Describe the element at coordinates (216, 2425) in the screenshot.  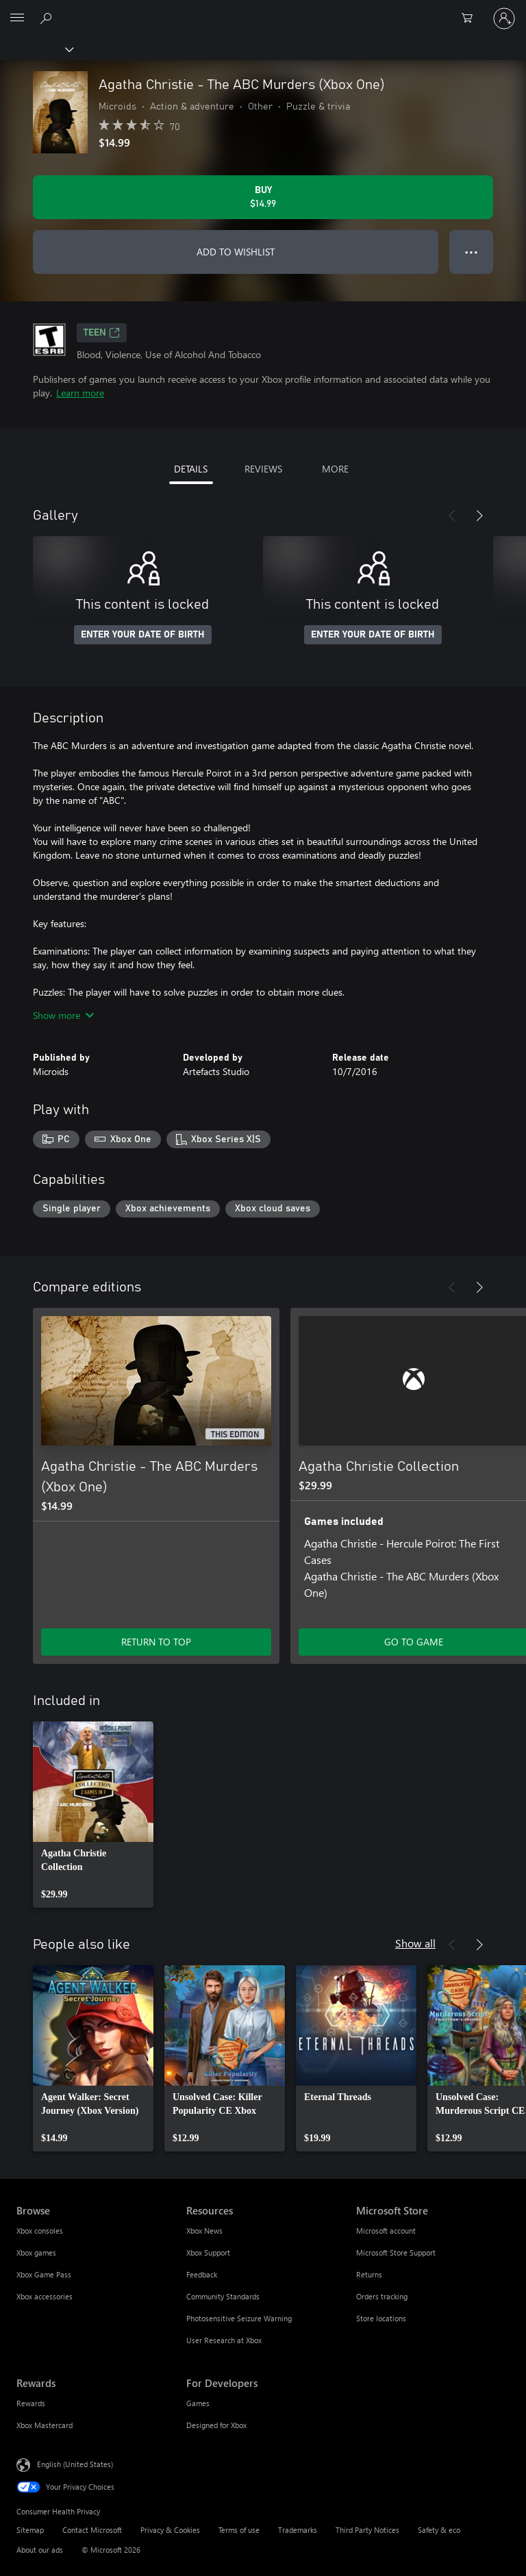
I see `Designed for Xbox [Designed for Xbox For Developers]` at that location.